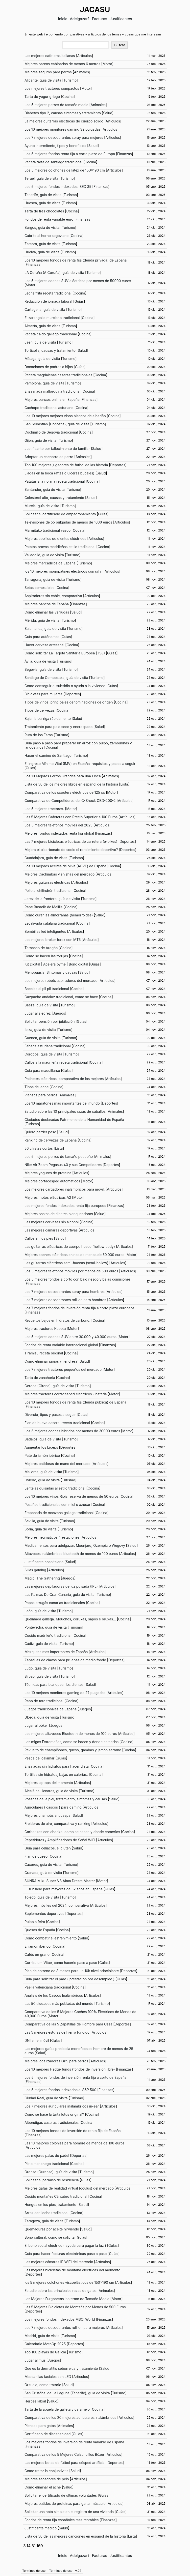 The image size is (190, 2576). What do you see at coordinates (62, 18) in the screenshot?
I see `Inicio` at bounding box center [62, 18].